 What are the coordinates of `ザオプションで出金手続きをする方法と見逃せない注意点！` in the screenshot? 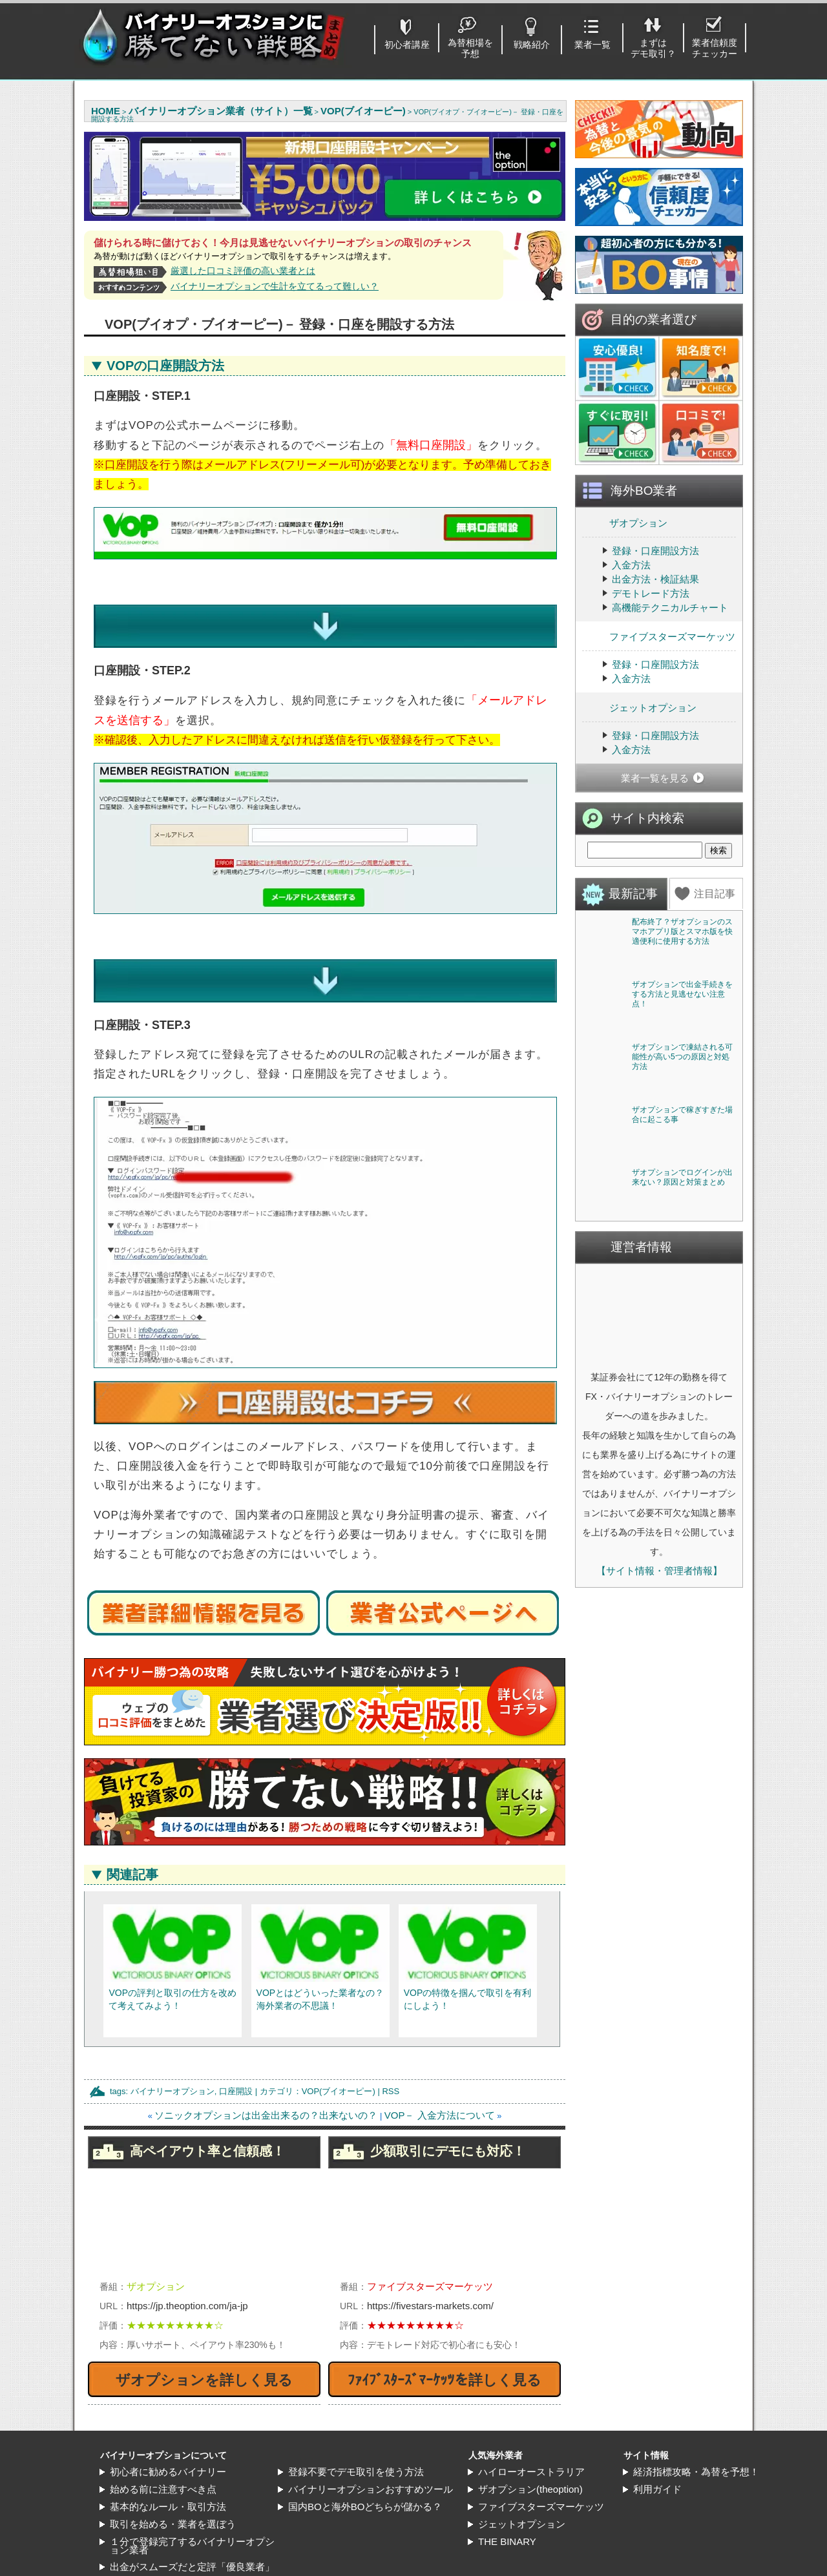 It's located at (682, 1088).